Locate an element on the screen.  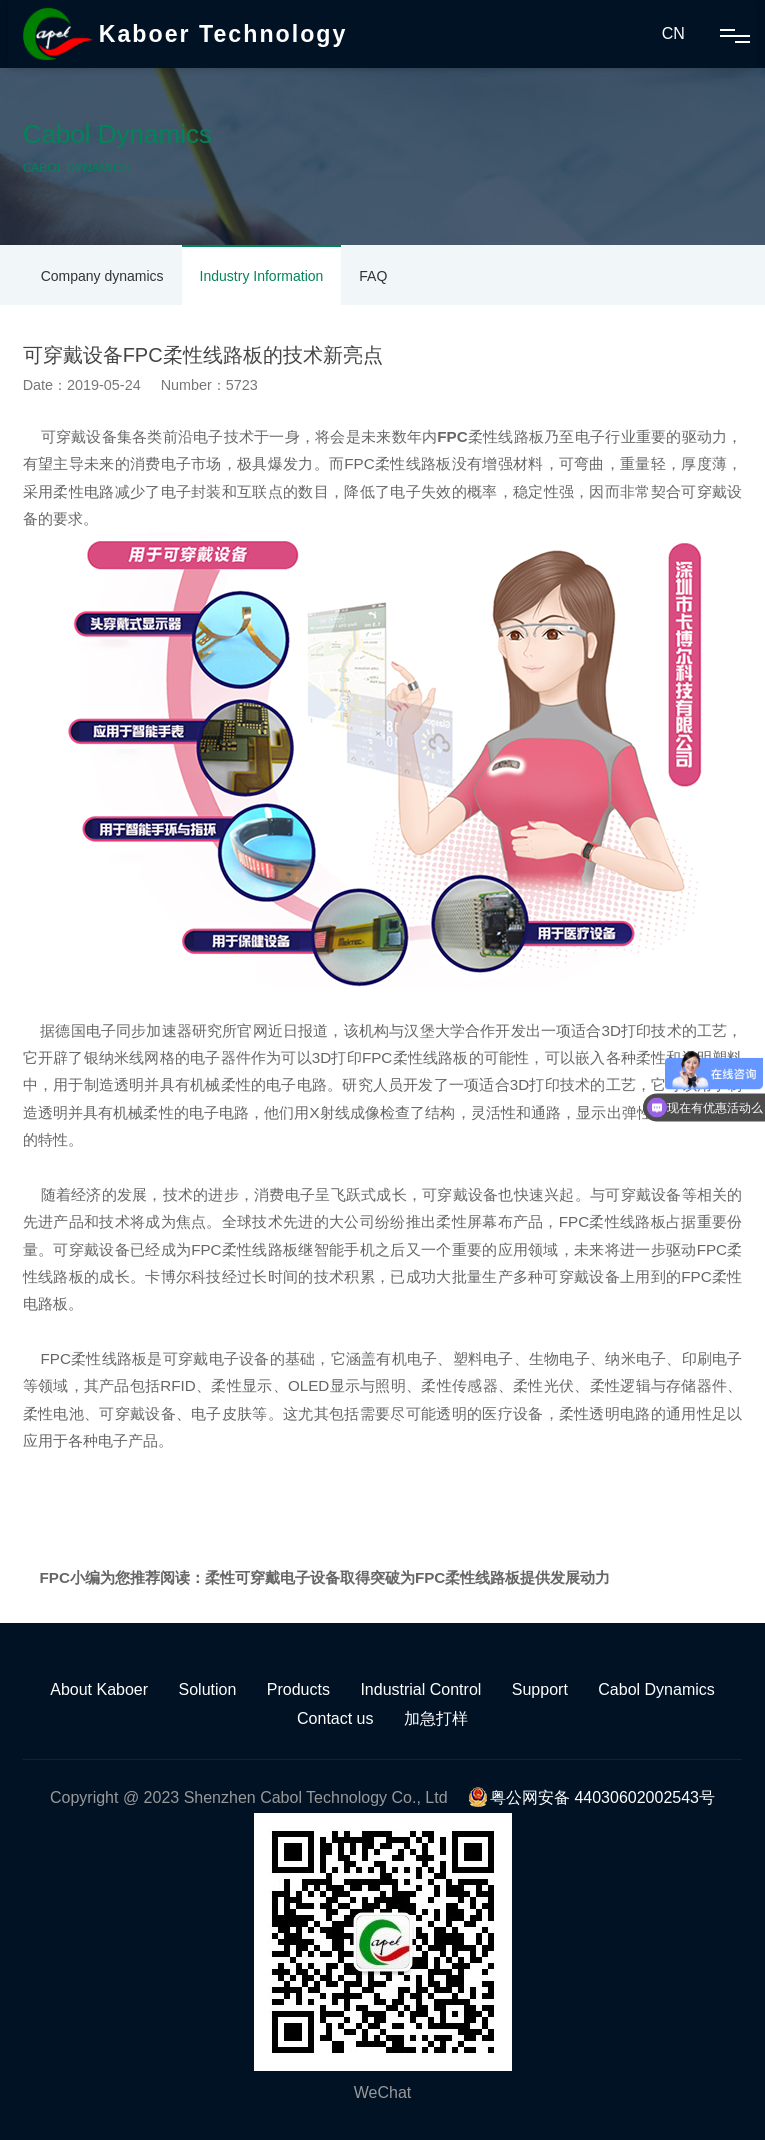
Contact us is located at coordinates (335, 1718).